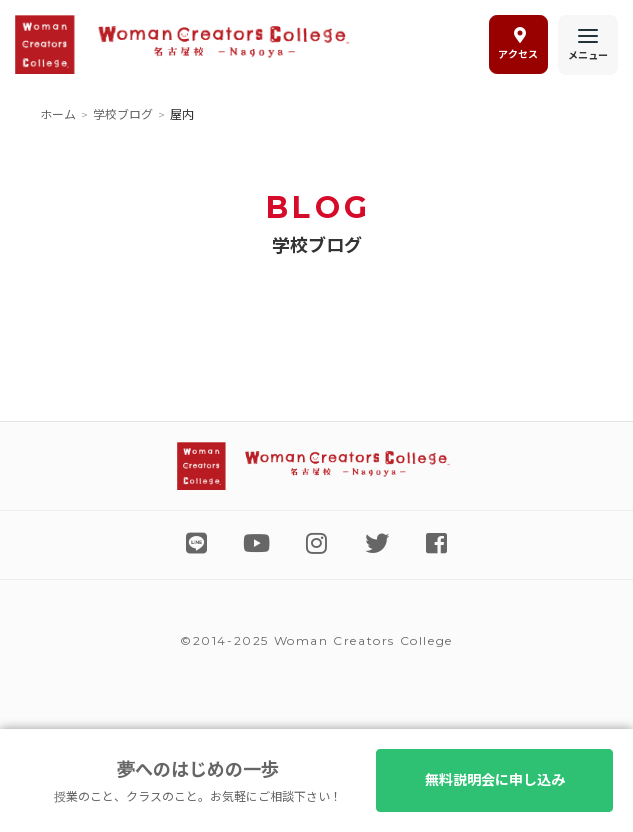 The width and height of the screenshot is (633, 832). What do you see at coordinates (518, 44) in the screenshot?
I see `アクセス` at bounding box center [518, 44].